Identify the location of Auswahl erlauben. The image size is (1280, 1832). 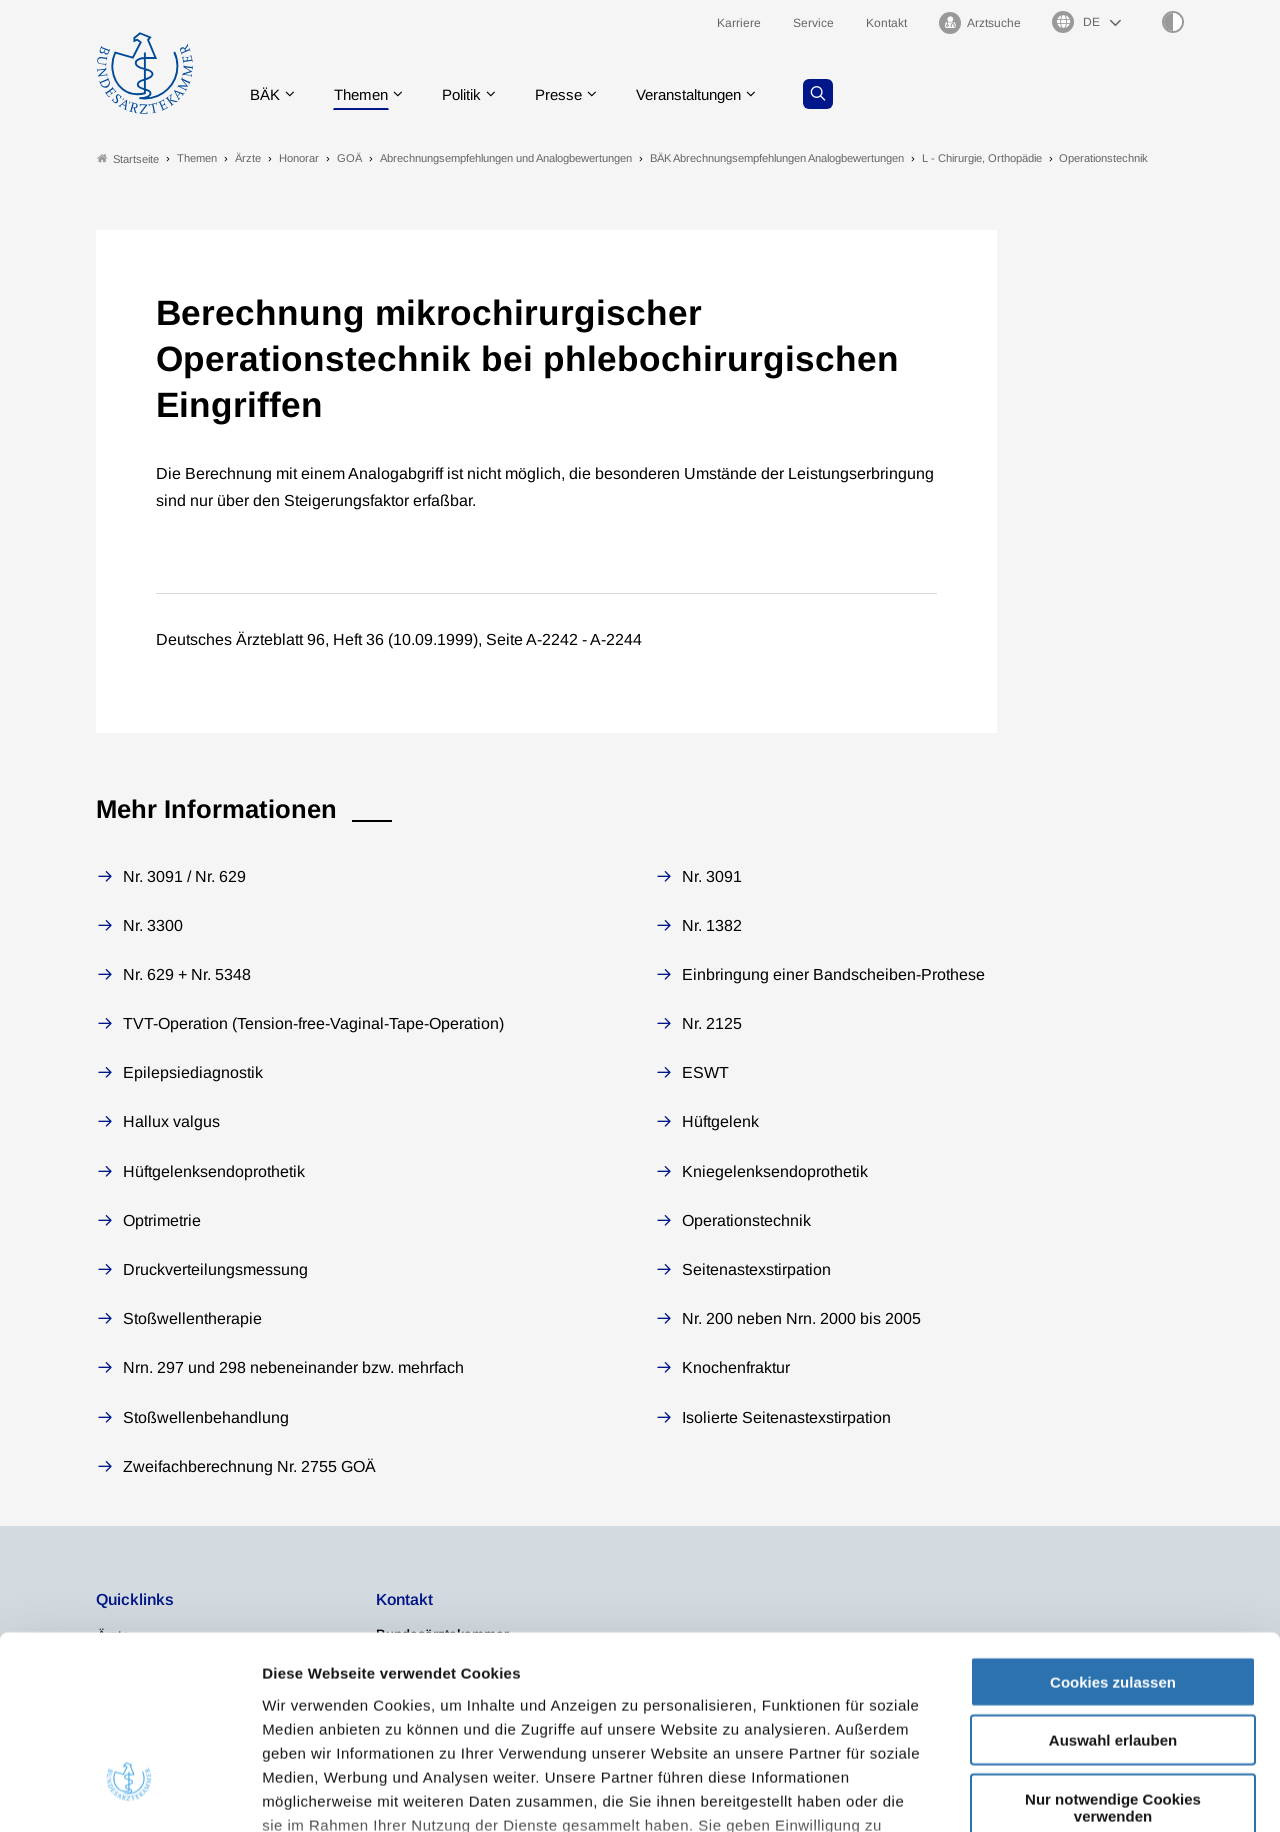
(1113, 1581).